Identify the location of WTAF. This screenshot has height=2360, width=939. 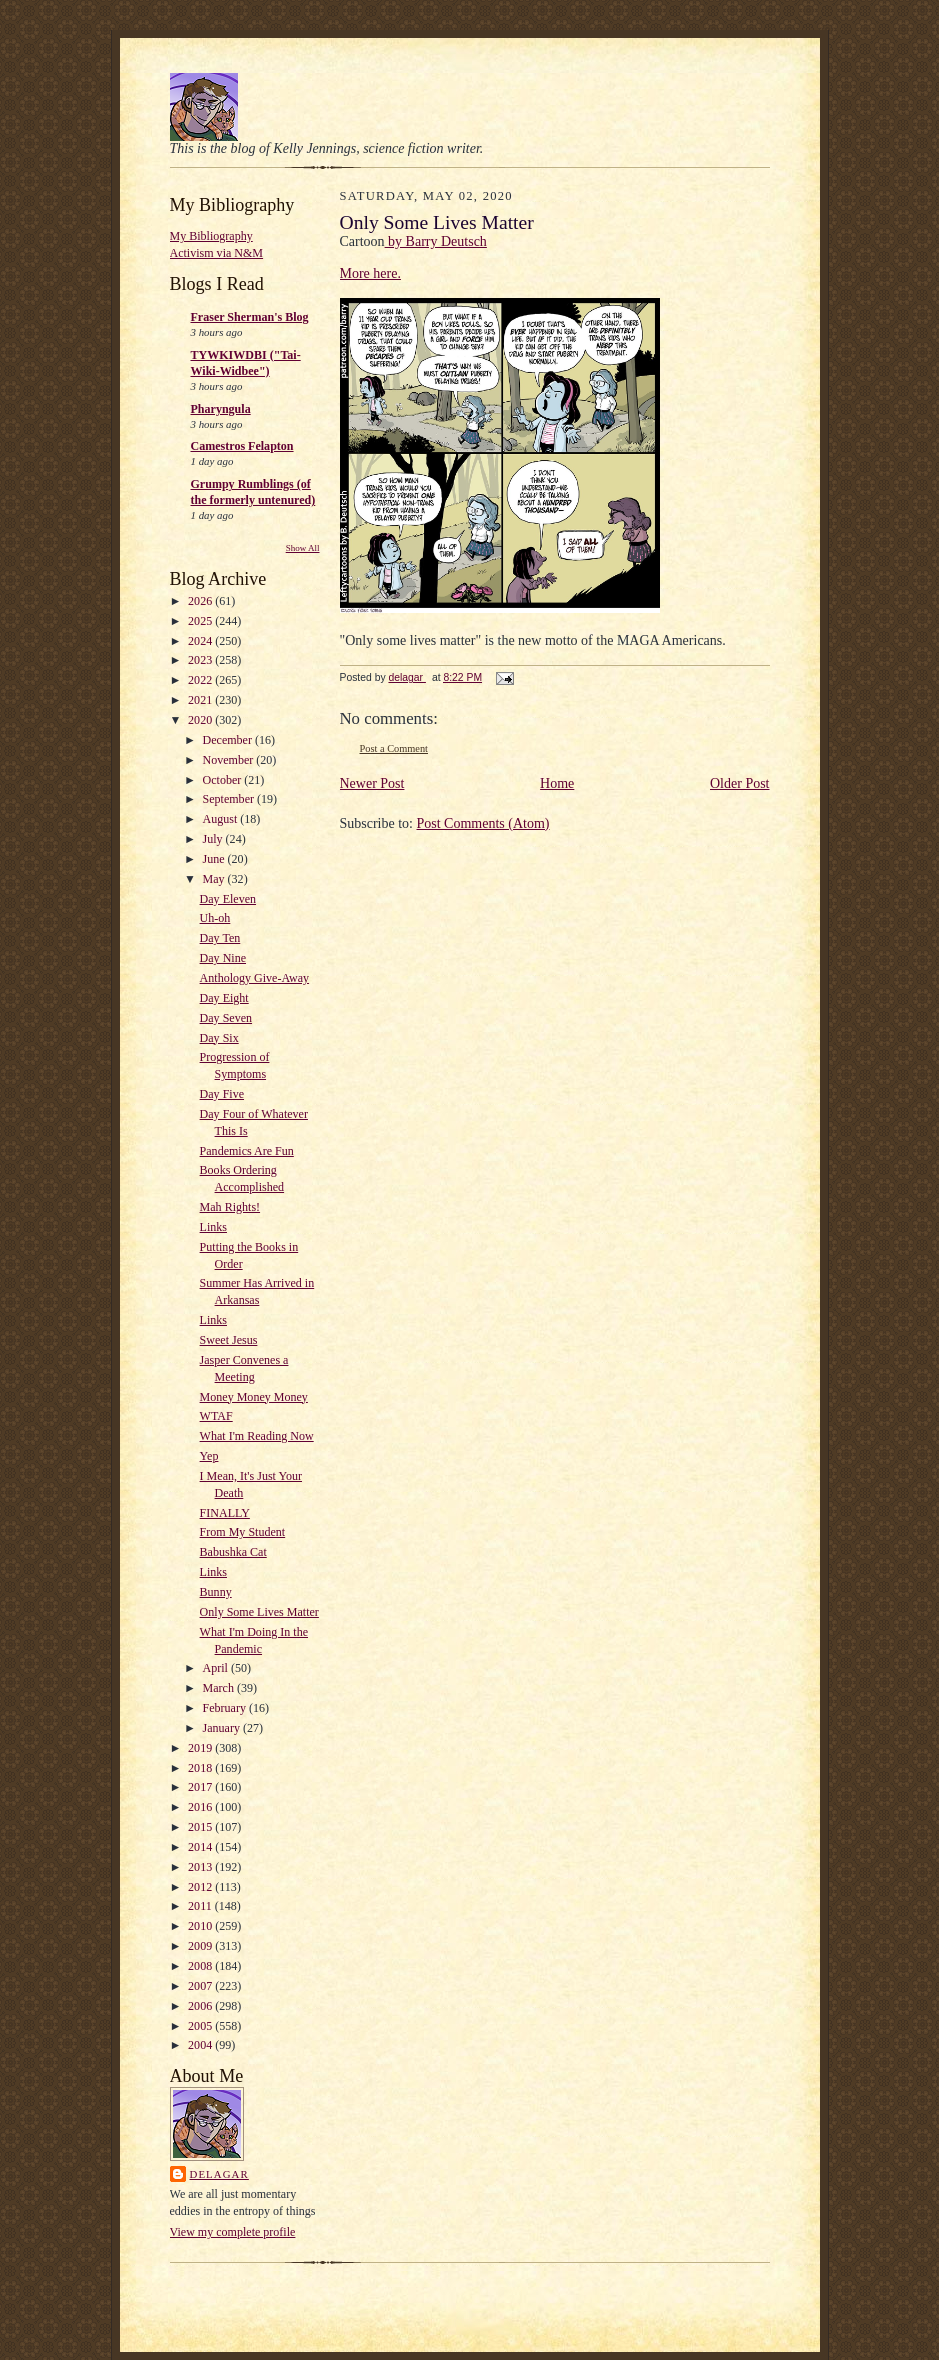
(216, 1416).